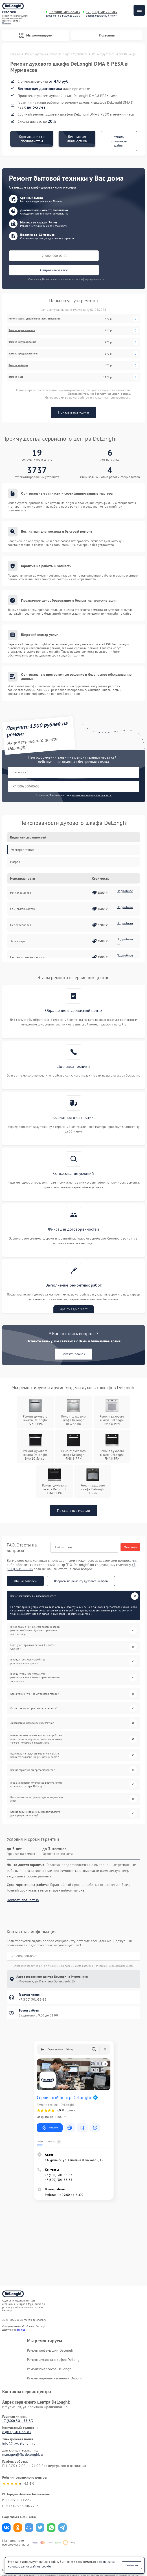 The height and width of the screenshot is (2576, 147). What do you see at coordinates (27, 958) in the screenshot?
I see `Не реагирует на кнопки` at bounding box center [27, 958].